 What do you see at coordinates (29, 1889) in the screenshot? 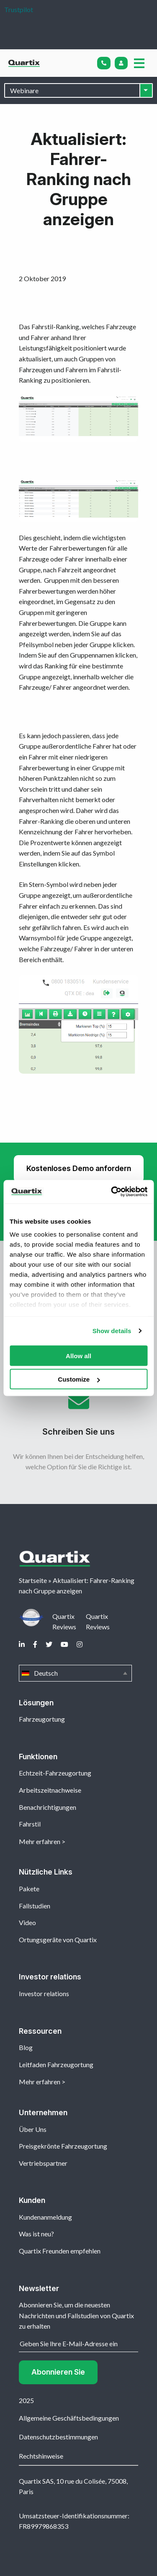
I see `Pakete` at bounding box center [29, 1889].